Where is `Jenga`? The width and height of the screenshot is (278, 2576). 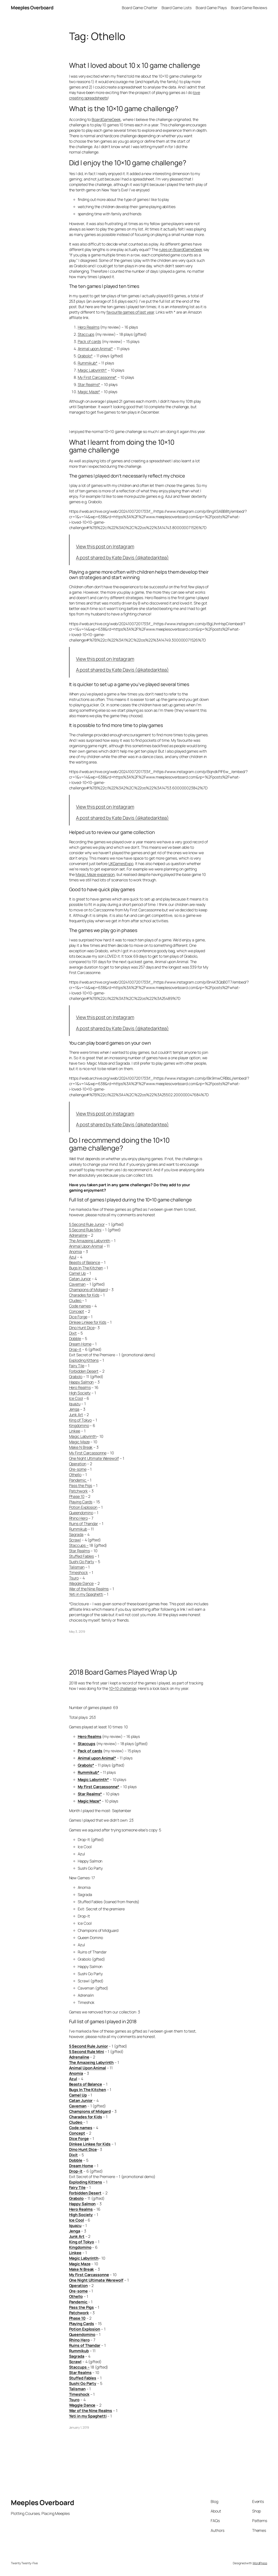
Jenga is located at coordinates (74, 1409).